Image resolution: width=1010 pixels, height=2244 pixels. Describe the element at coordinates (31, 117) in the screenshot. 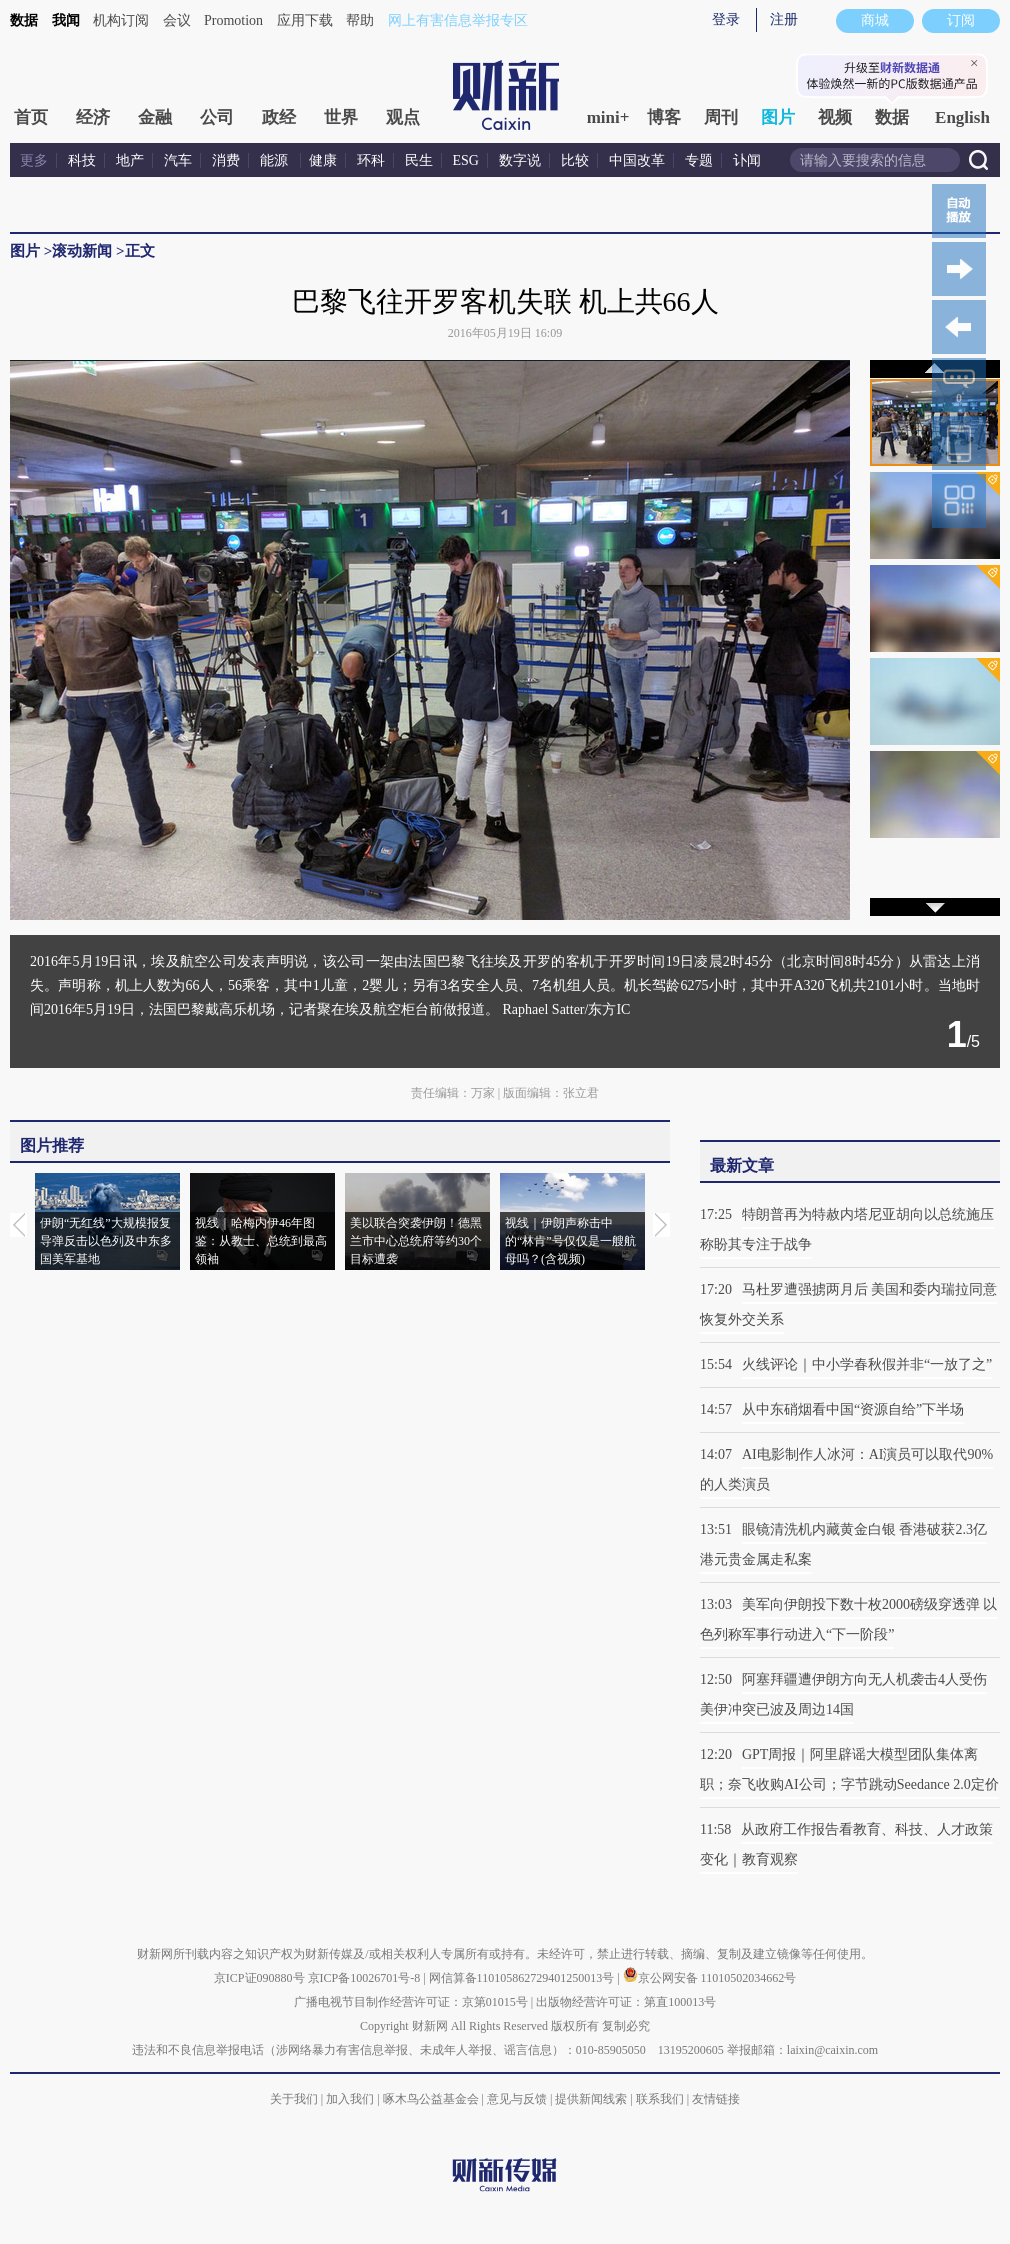

I see `首页` at that location.